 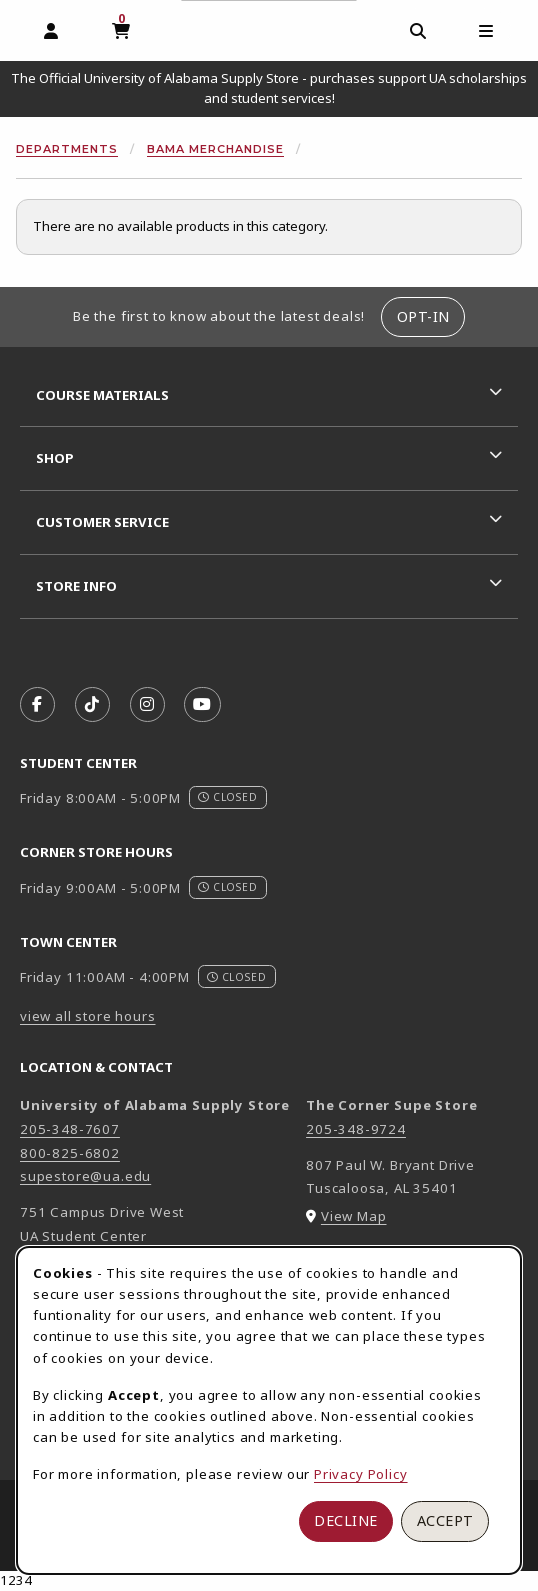 What do you see at coordinates (70, 1153) in the screenshot?
I see `800-825-6802` at bounding box center [70, 1153].